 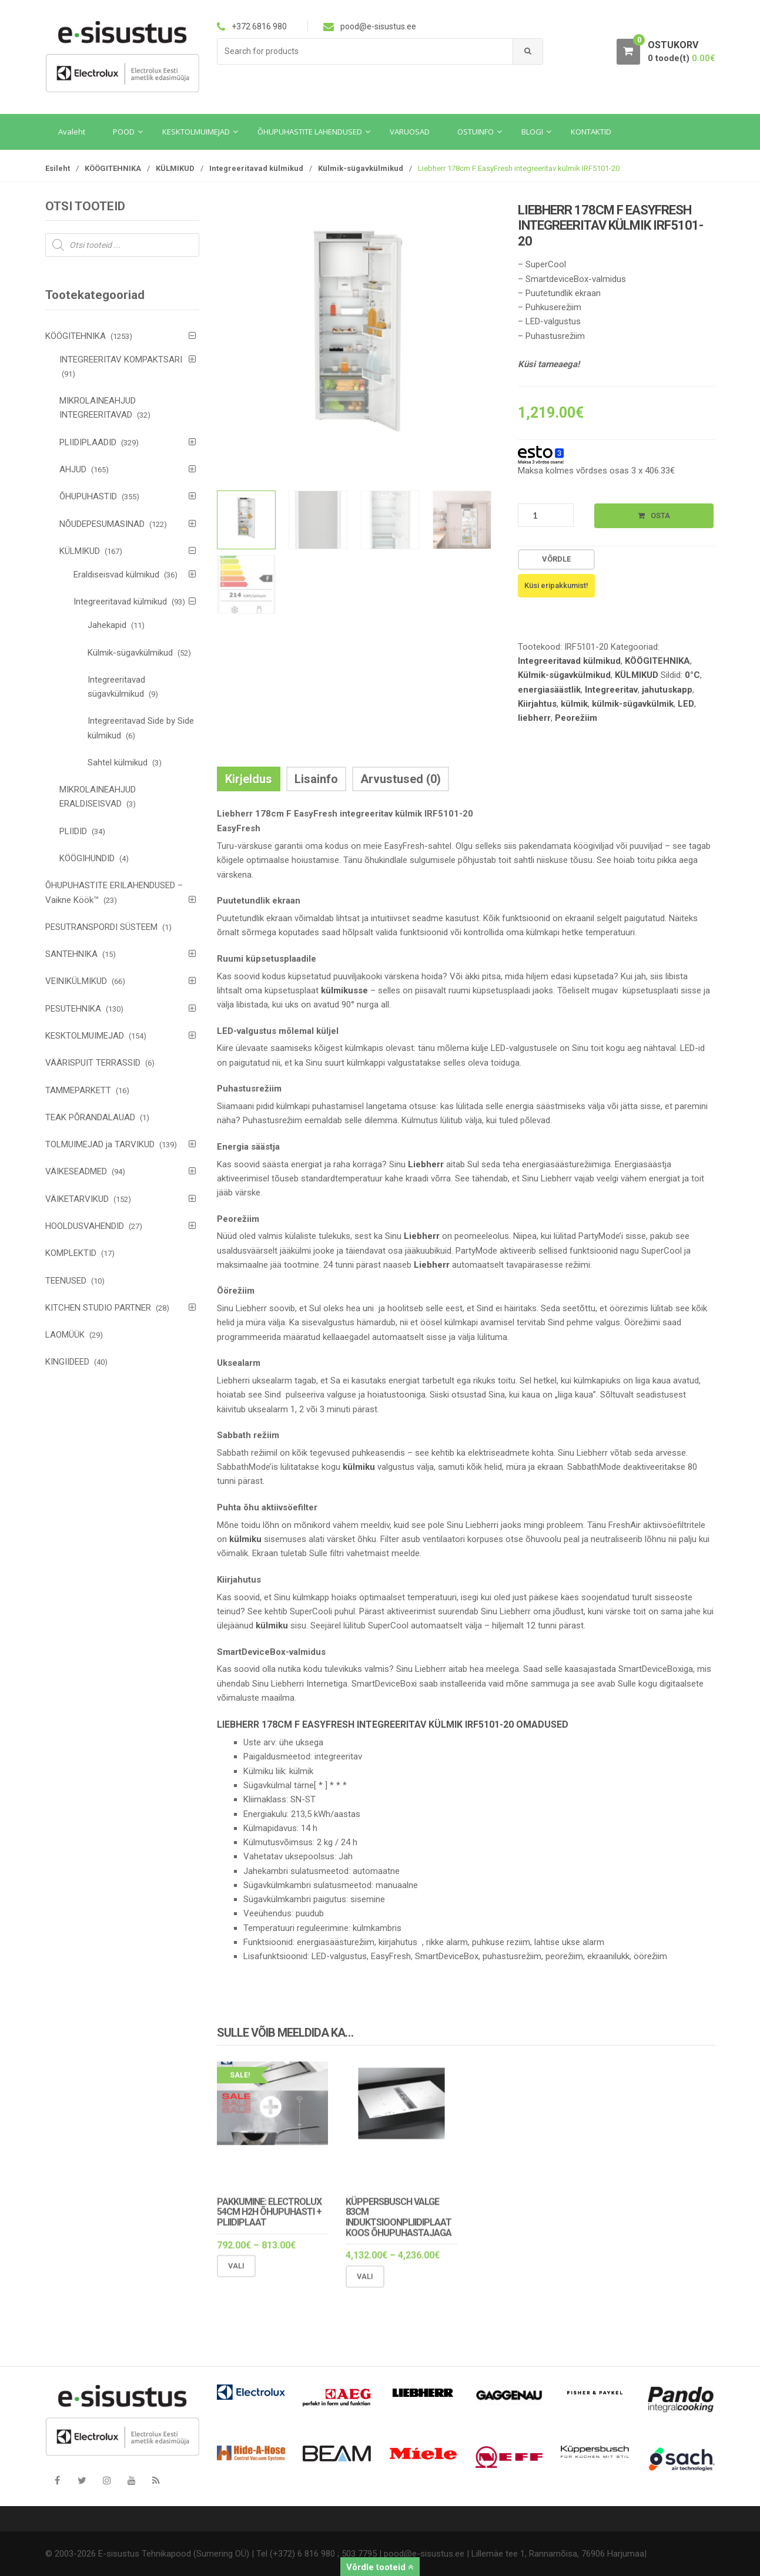 I want to click on TOLMUIMEJAD ja TARVIKUD, so click(x=100, y=1144).